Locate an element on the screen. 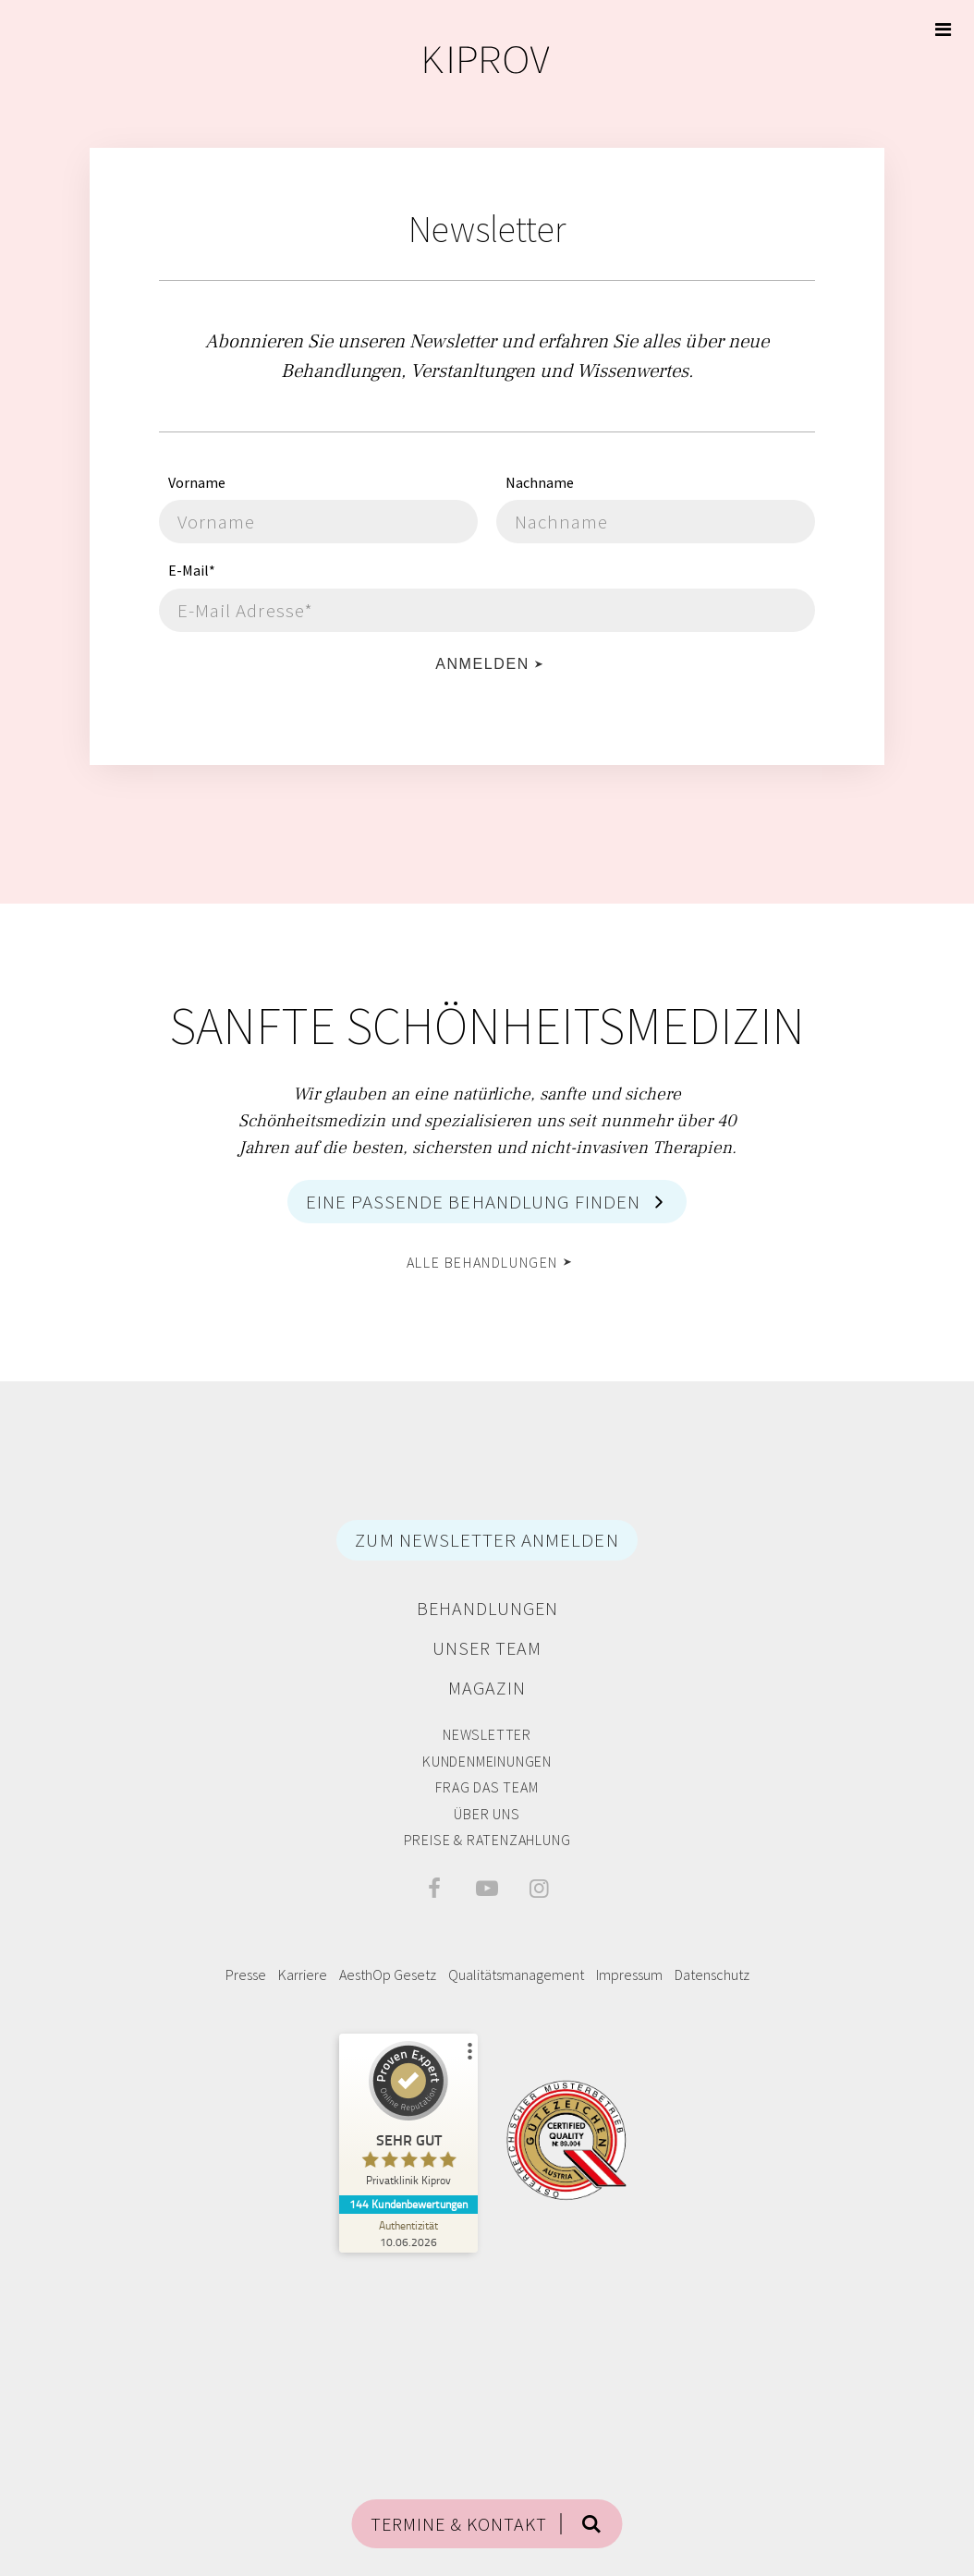 This screenshot has width=974, height=2576. Karriere is located at coordinates (302, 1974).